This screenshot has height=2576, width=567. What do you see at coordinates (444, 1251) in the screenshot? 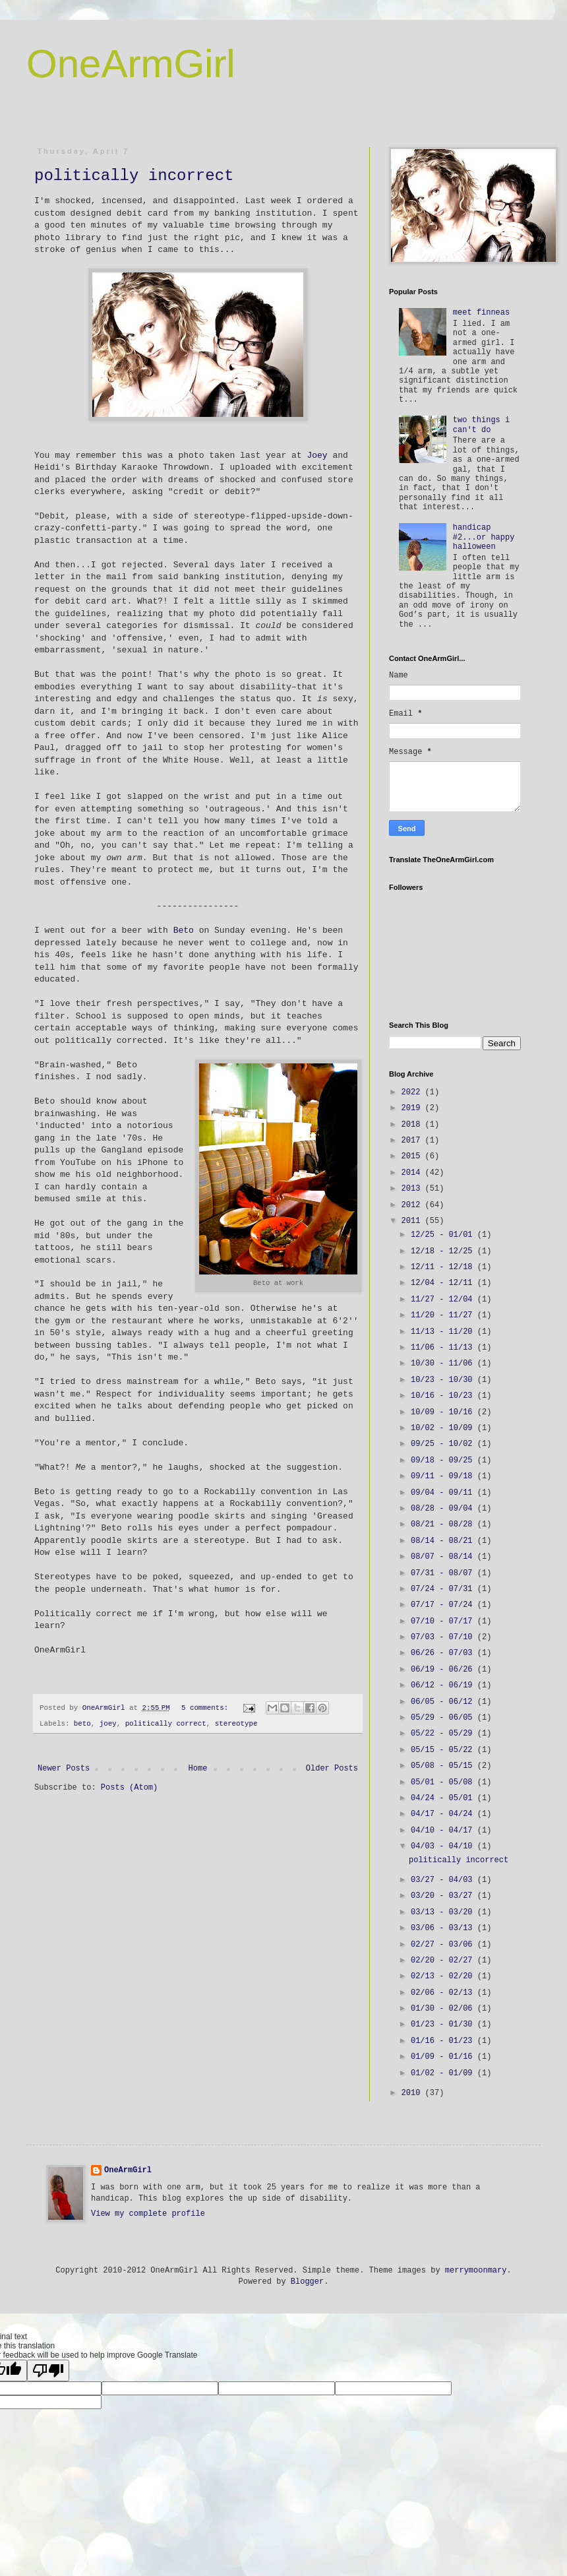
I see `12/18 - 12/25` at bounding box center [444, 1251].